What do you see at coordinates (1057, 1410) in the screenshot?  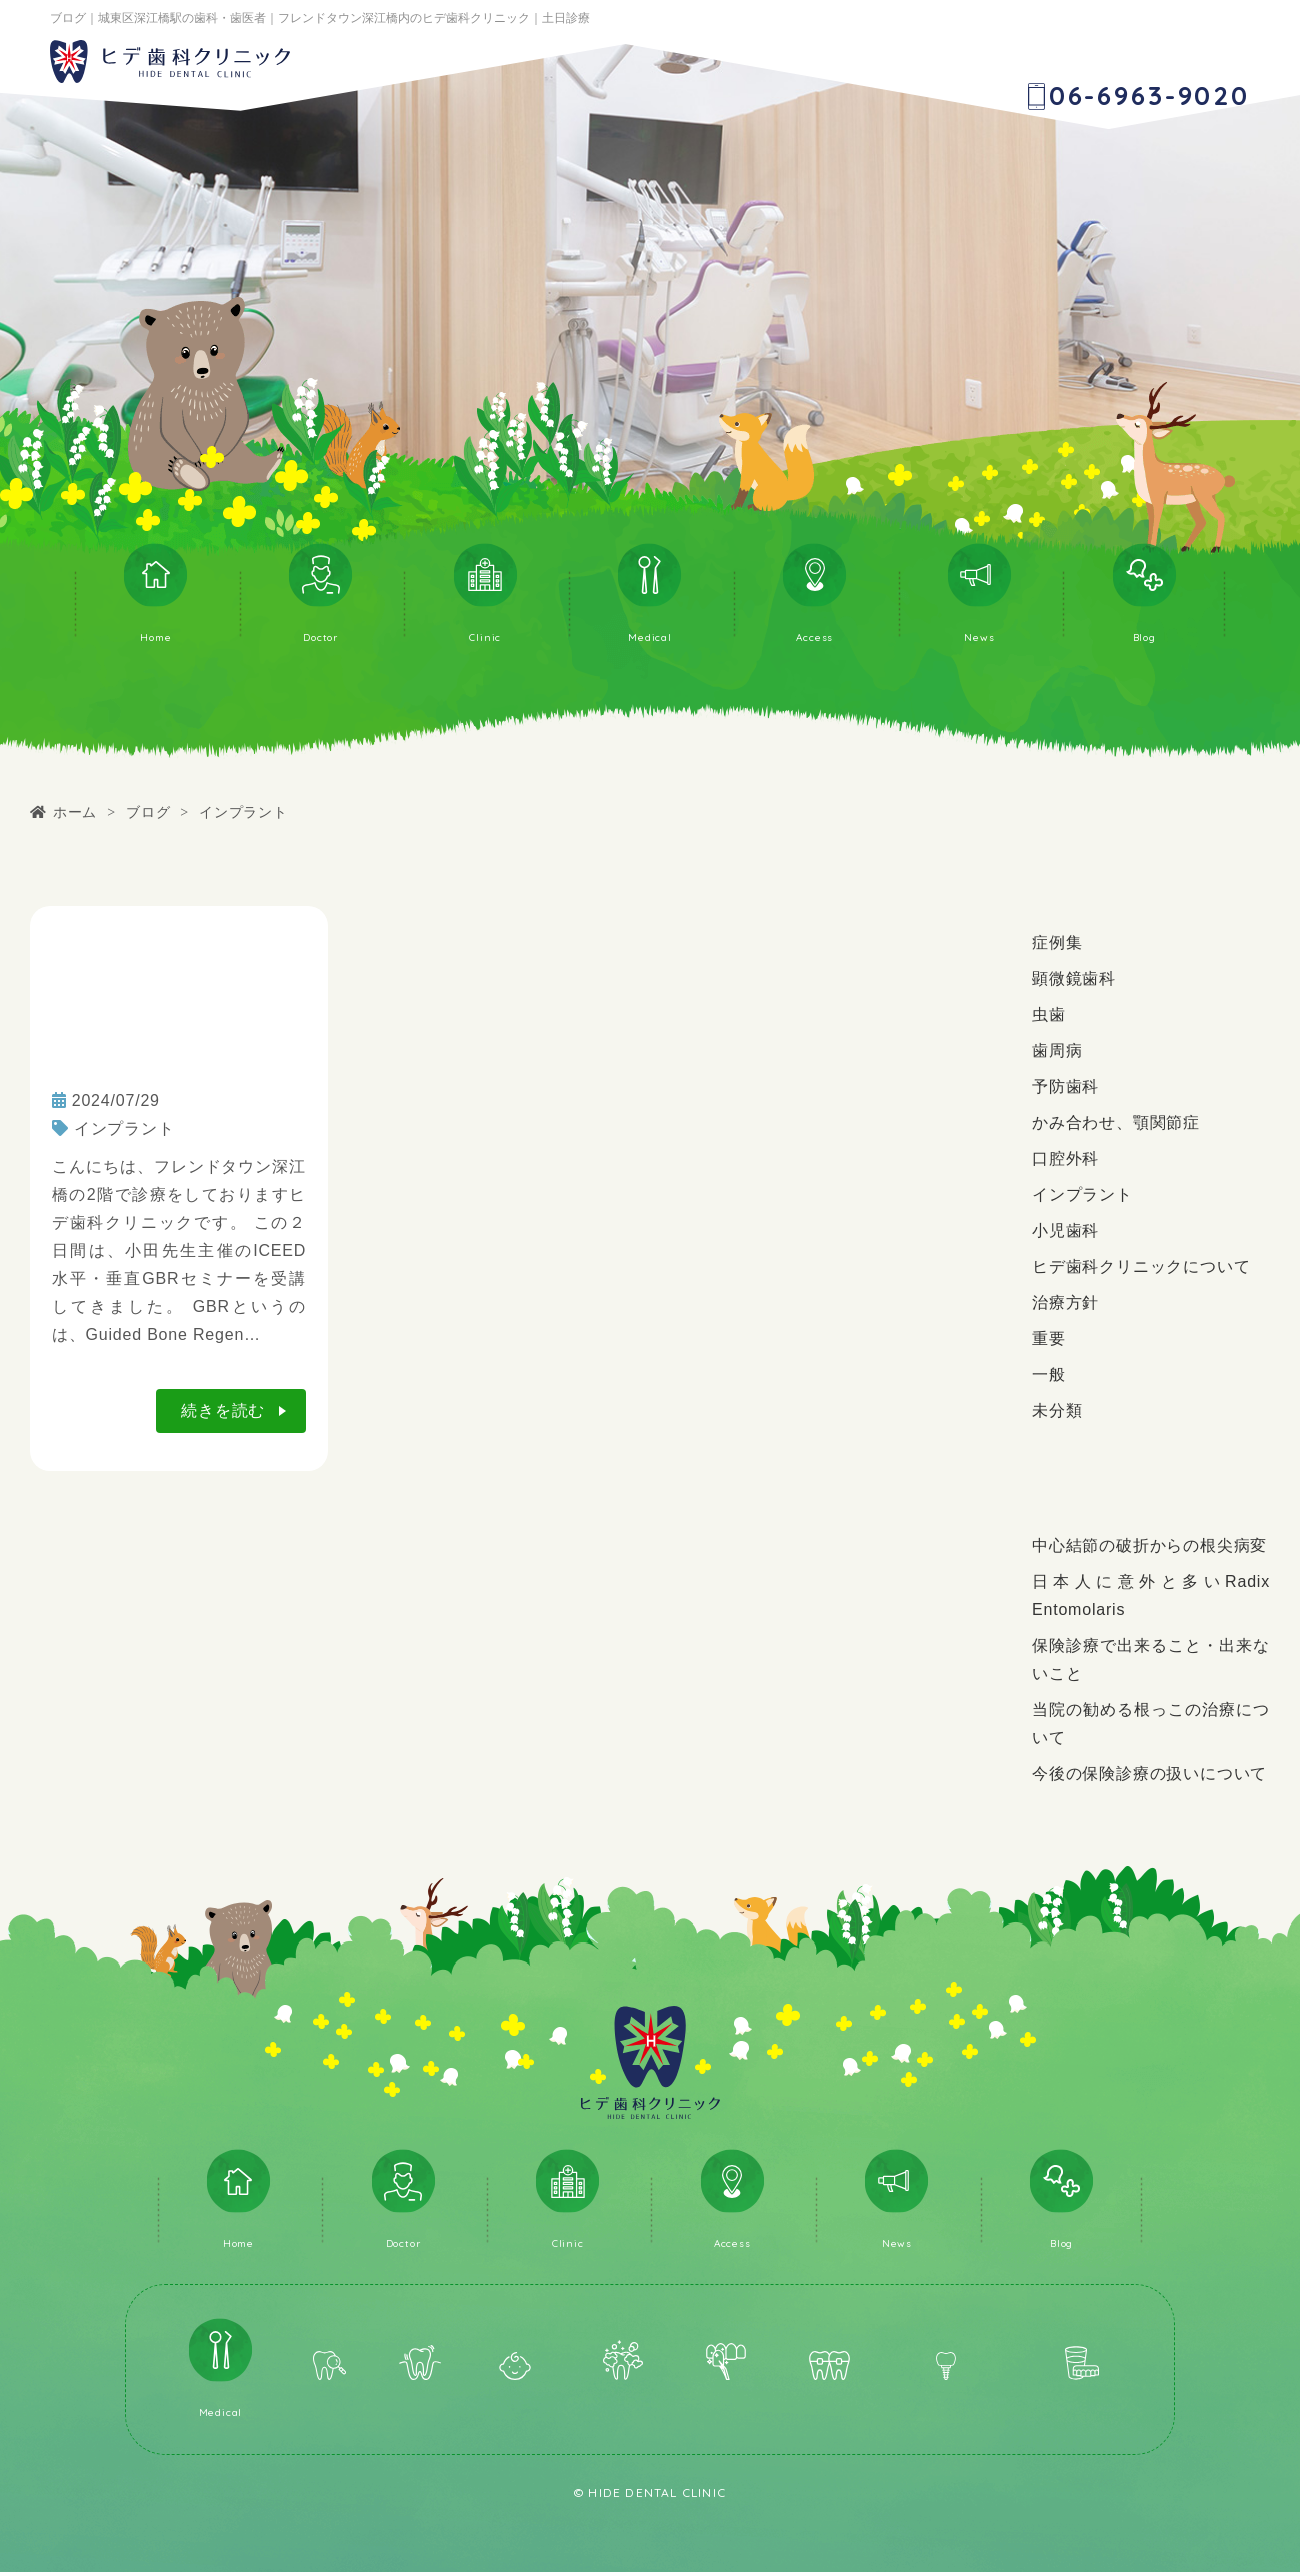 I see `未分類` at bounding box center [1057, 1410].